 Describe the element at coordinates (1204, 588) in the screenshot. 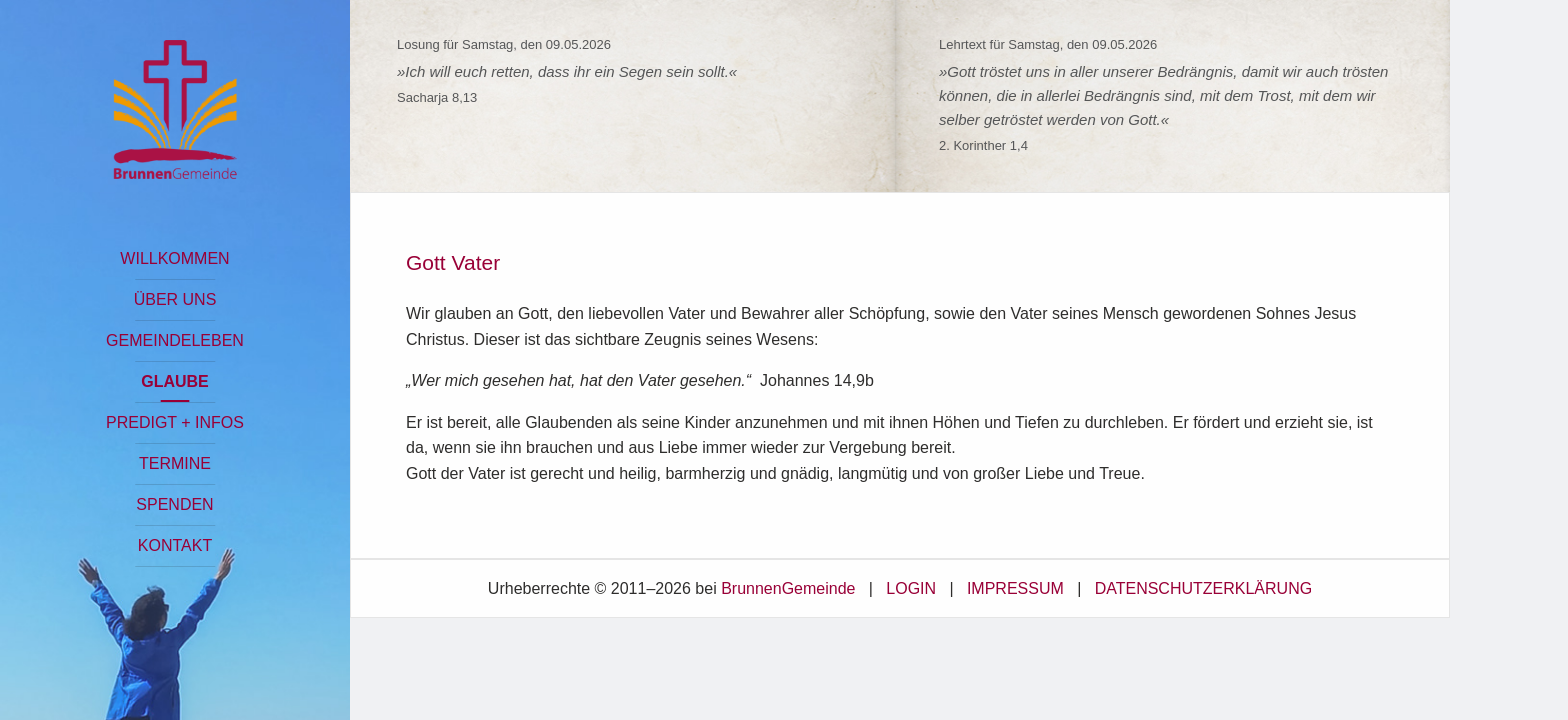

I see `DATENSCHUTZERKLÄRUNG` at that location.